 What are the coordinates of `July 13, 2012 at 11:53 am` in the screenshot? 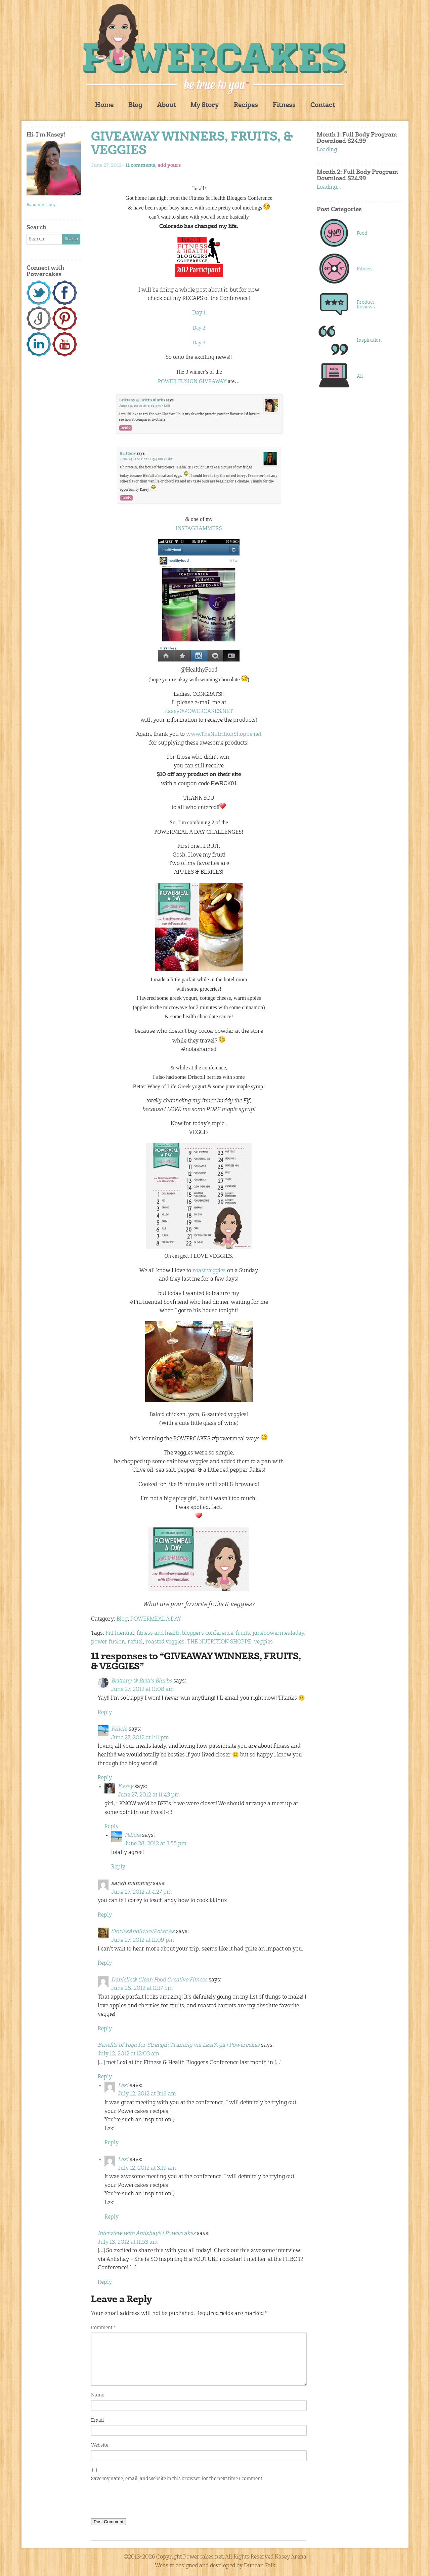 It's located at (128, 2242).